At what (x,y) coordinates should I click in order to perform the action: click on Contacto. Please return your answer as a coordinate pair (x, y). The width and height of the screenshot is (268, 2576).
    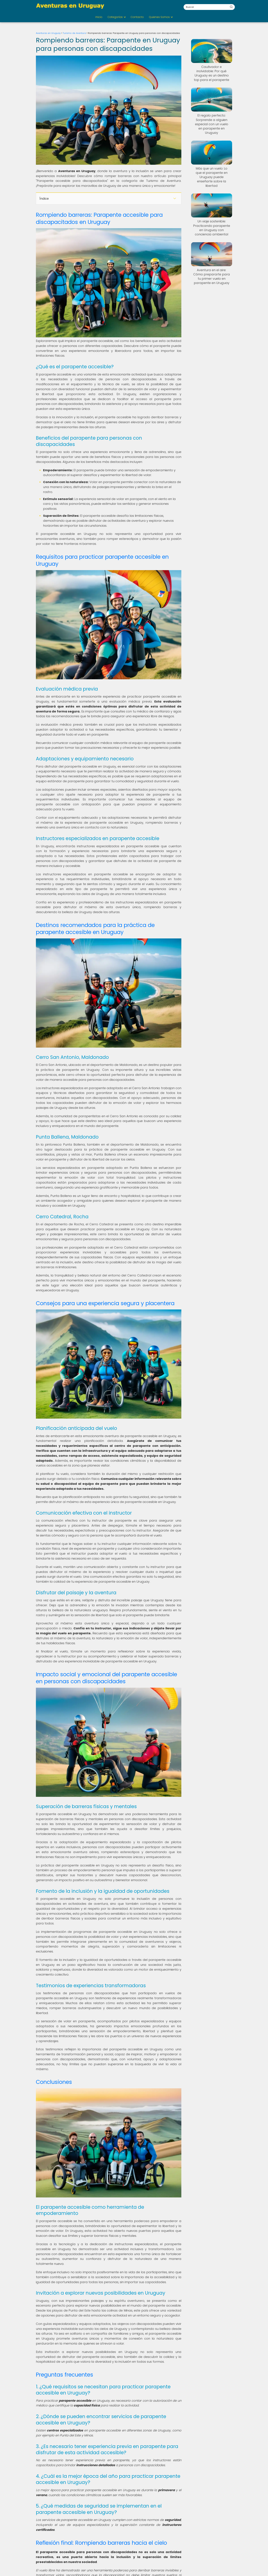
    Looking at the image, I should click on (137, 17).